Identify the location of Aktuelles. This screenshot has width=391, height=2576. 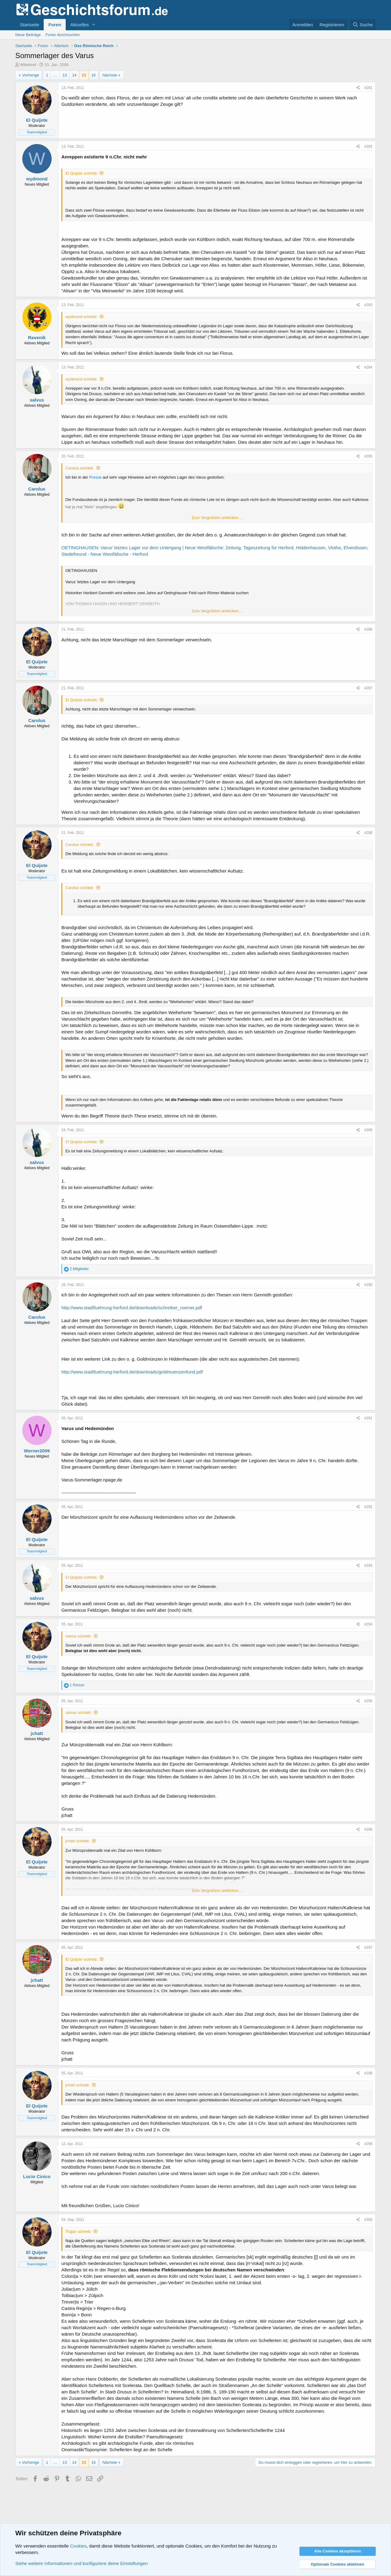
(79, 24).